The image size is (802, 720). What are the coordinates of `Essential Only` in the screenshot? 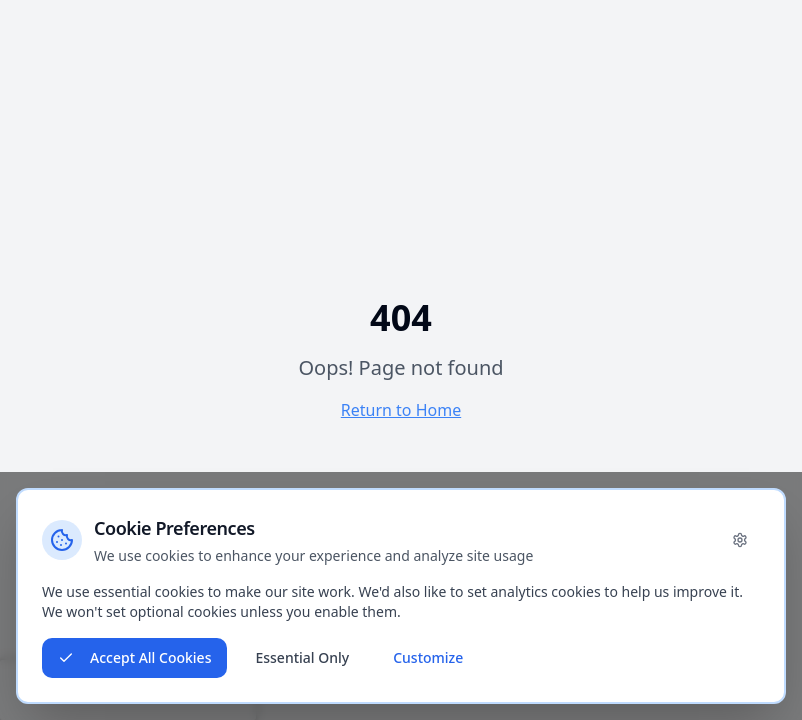 It's located at (302, 657).